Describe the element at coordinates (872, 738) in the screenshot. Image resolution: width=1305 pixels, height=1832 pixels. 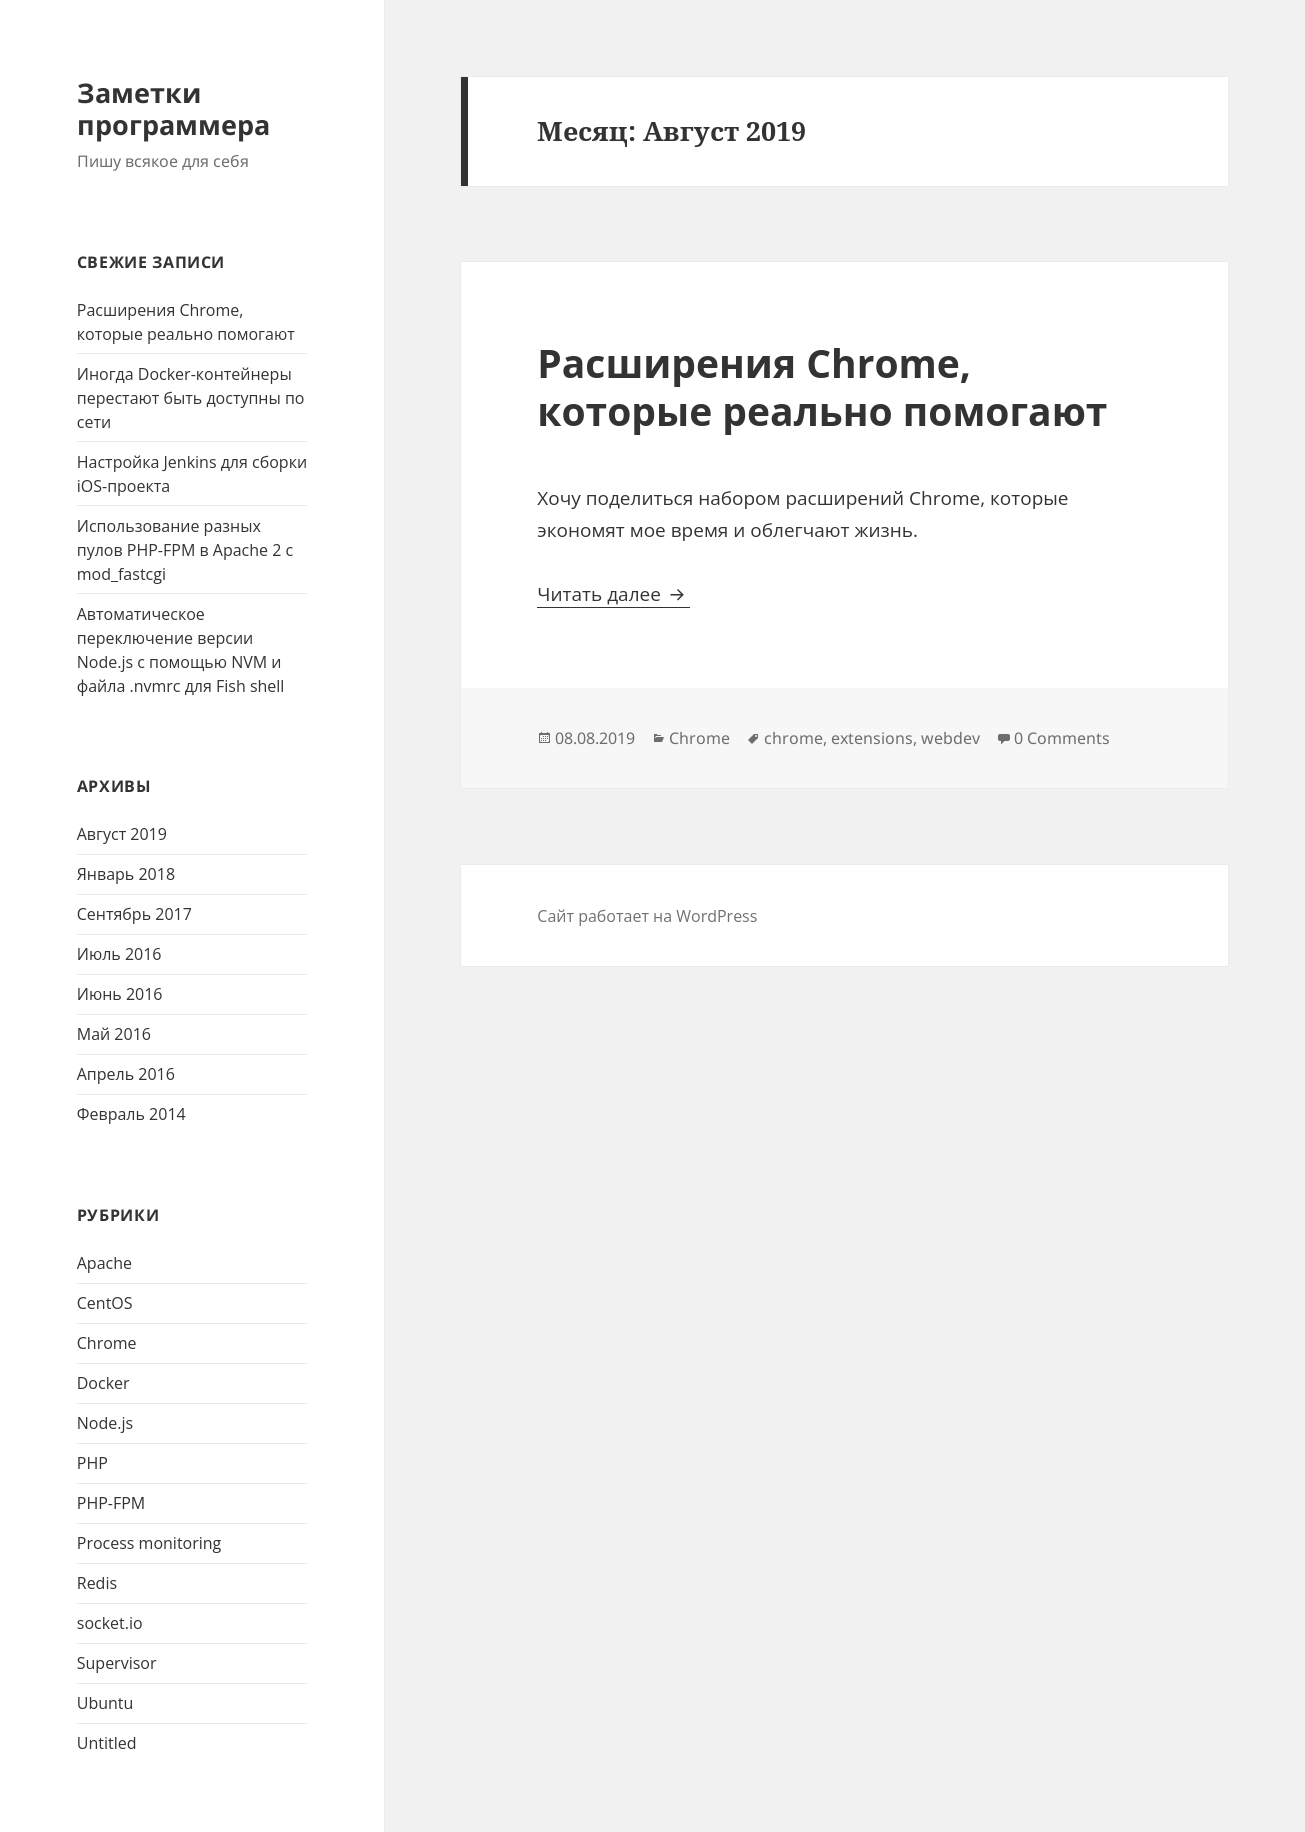
I see `extensions` at that location.